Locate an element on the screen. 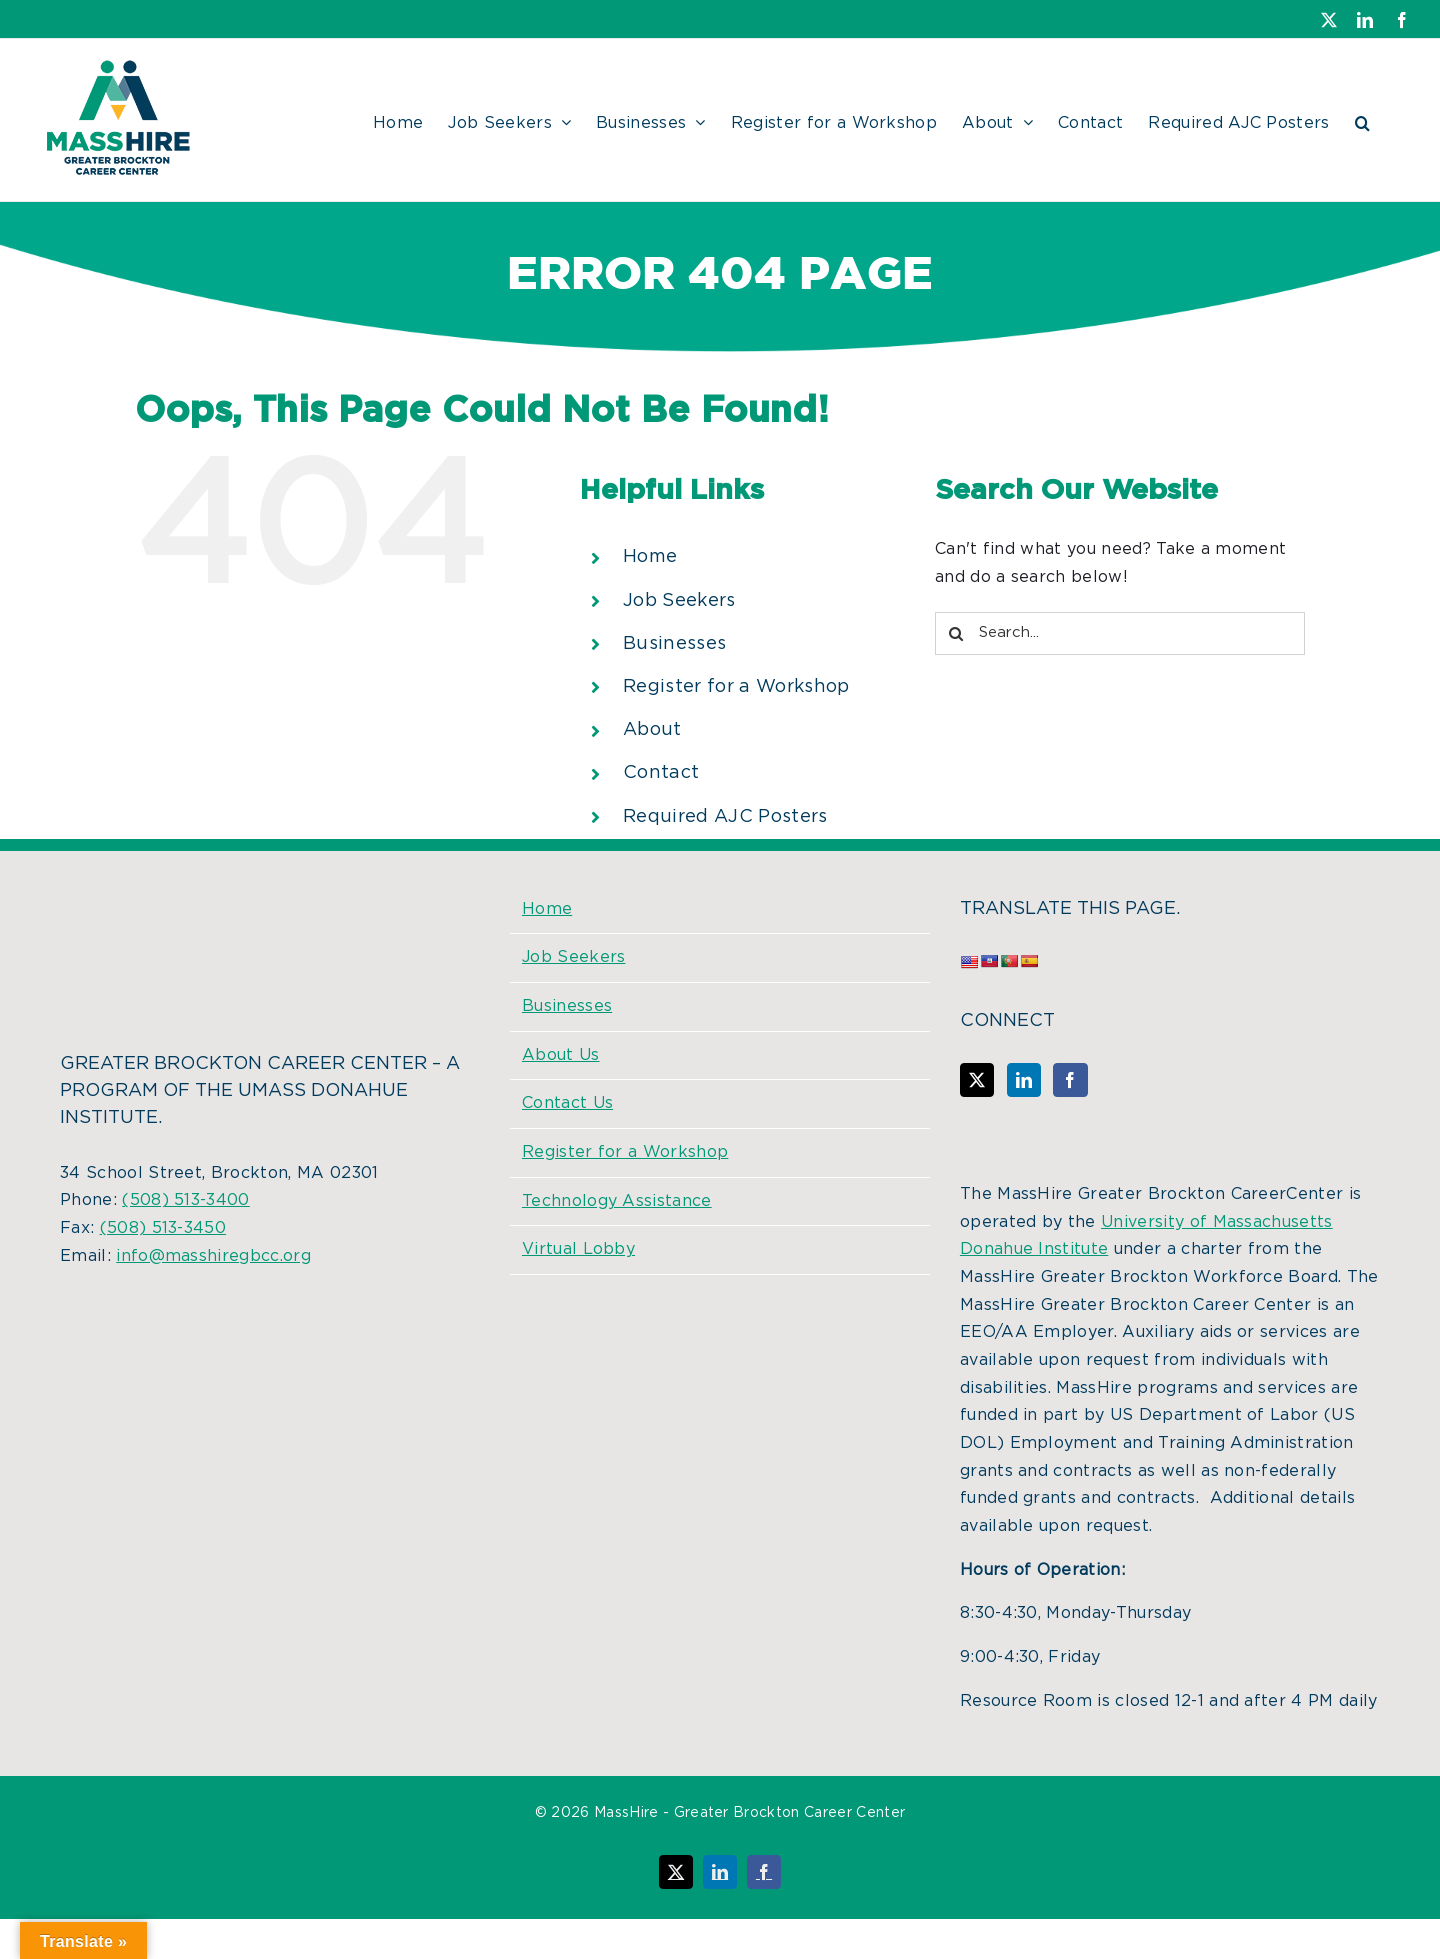  Home is located at coordinates (650, 557).